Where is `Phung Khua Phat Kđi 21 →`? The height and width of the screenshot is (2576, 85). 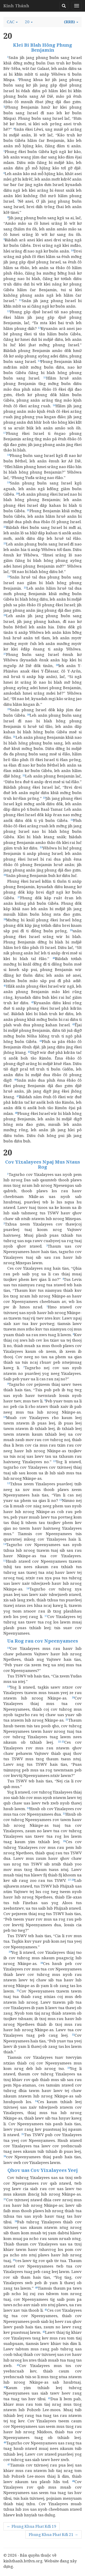 Phung Khua Phat Kđi 21 → is located at coordinates (53, 2534).